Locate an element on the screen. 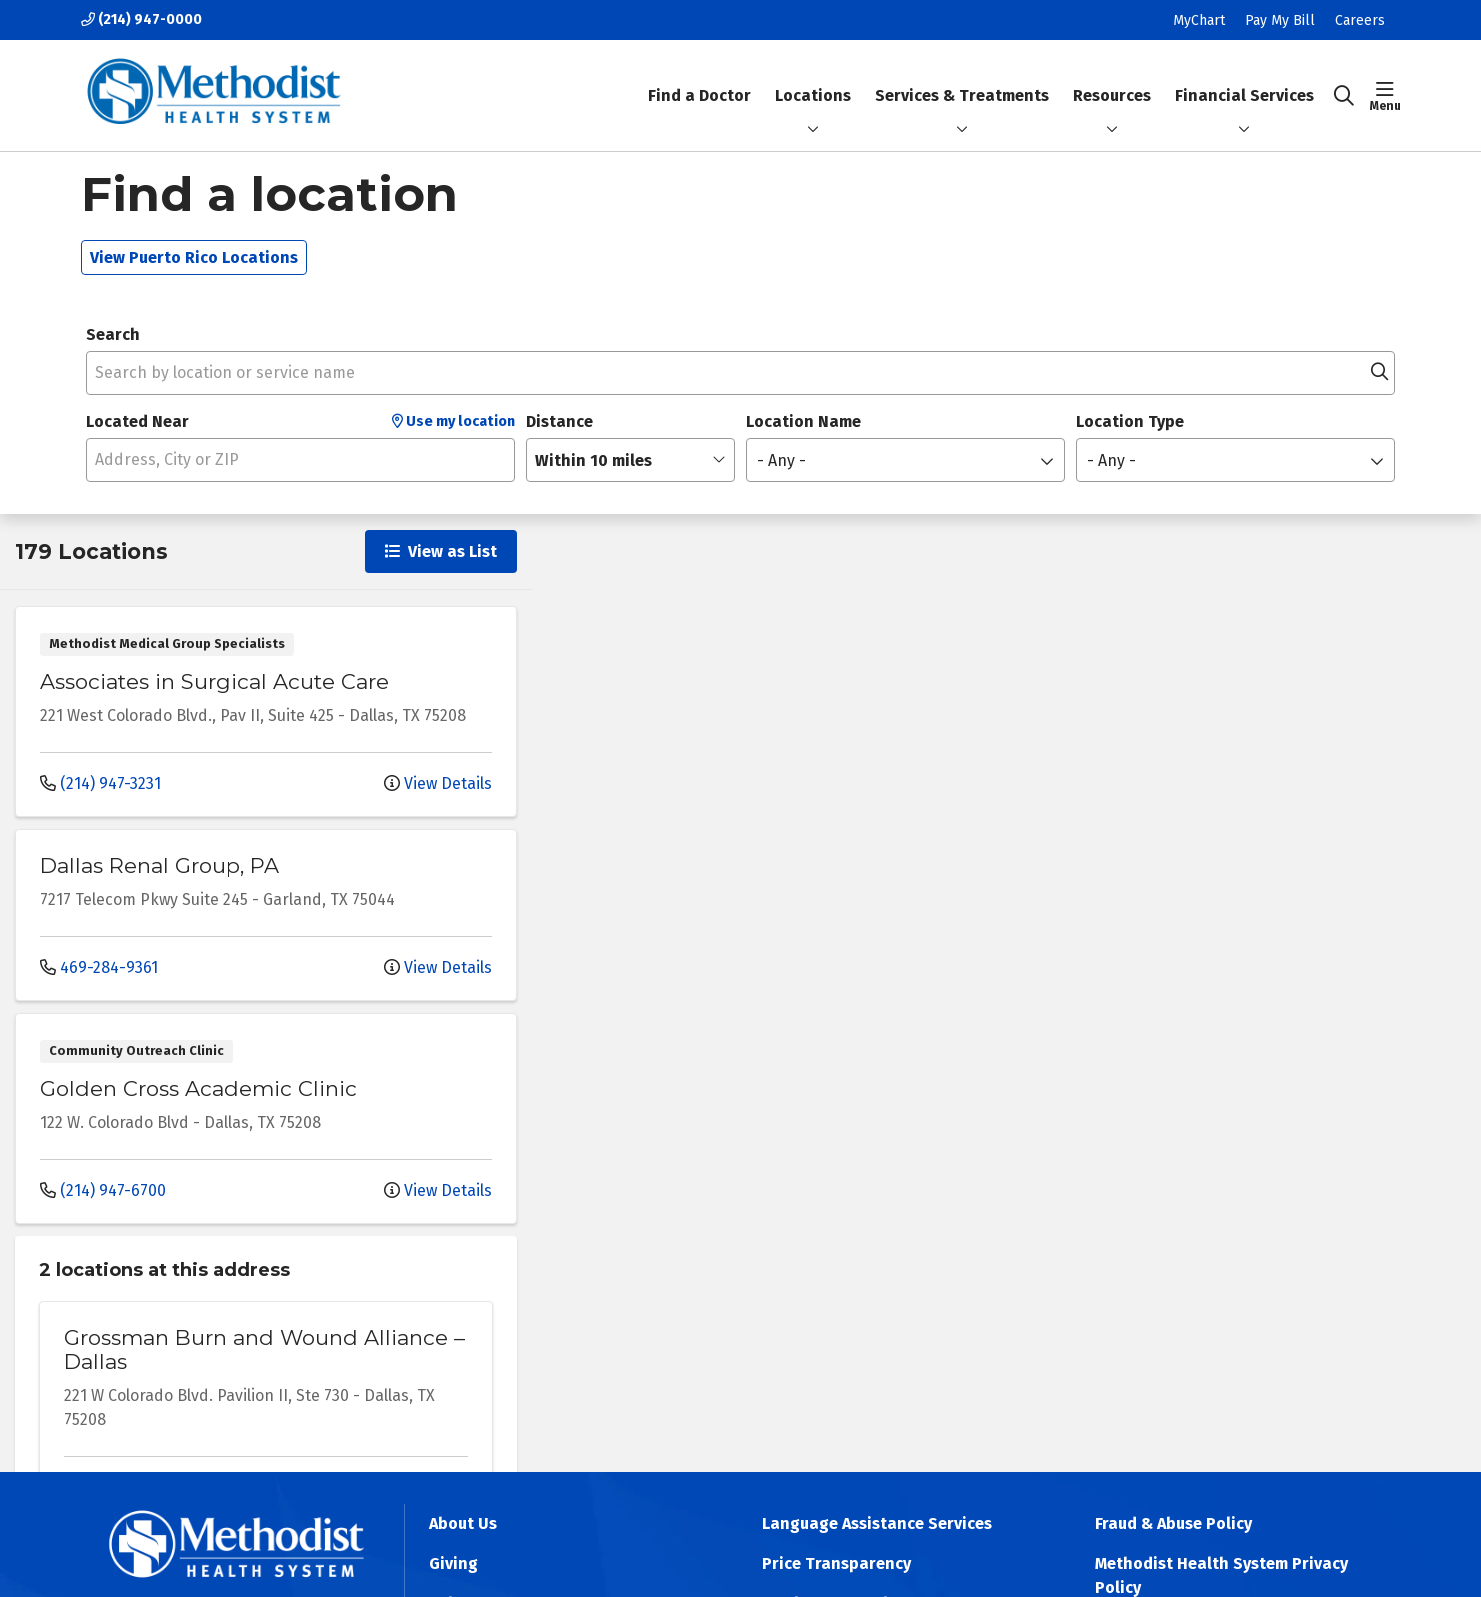 This screenshot has width=1481, height=1597. View Details is located at coordinates (438, 783).